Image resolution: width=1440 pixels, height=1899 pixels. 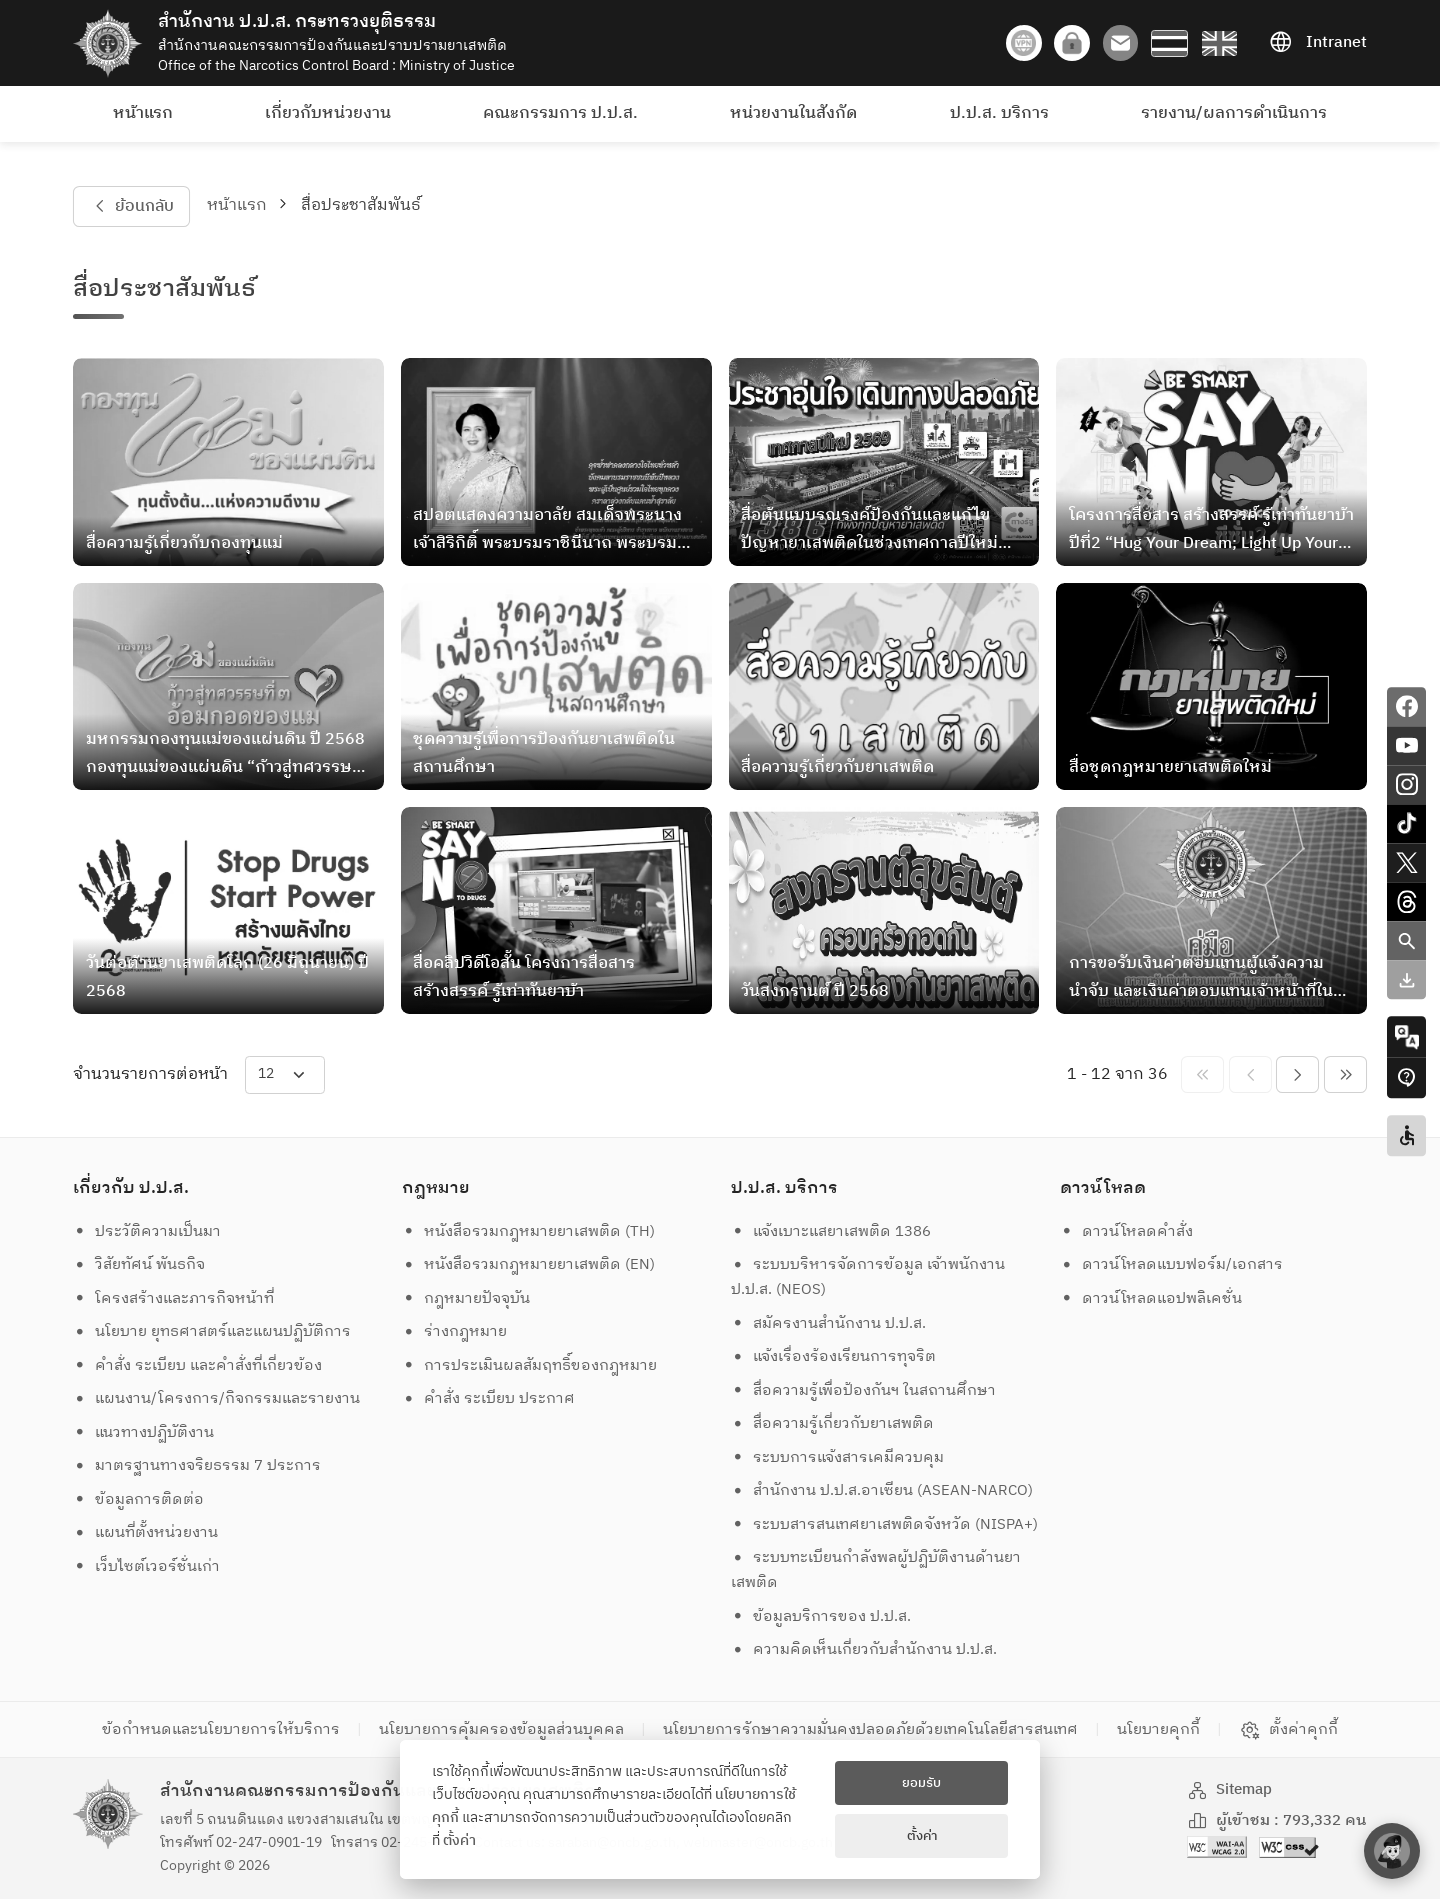 What do you see at coordinates (529, 1231) in the screenshot?
I see `หนังสือรวมกฎหมายยาเสพติด (TH)` at bounding box center [529, 1231].